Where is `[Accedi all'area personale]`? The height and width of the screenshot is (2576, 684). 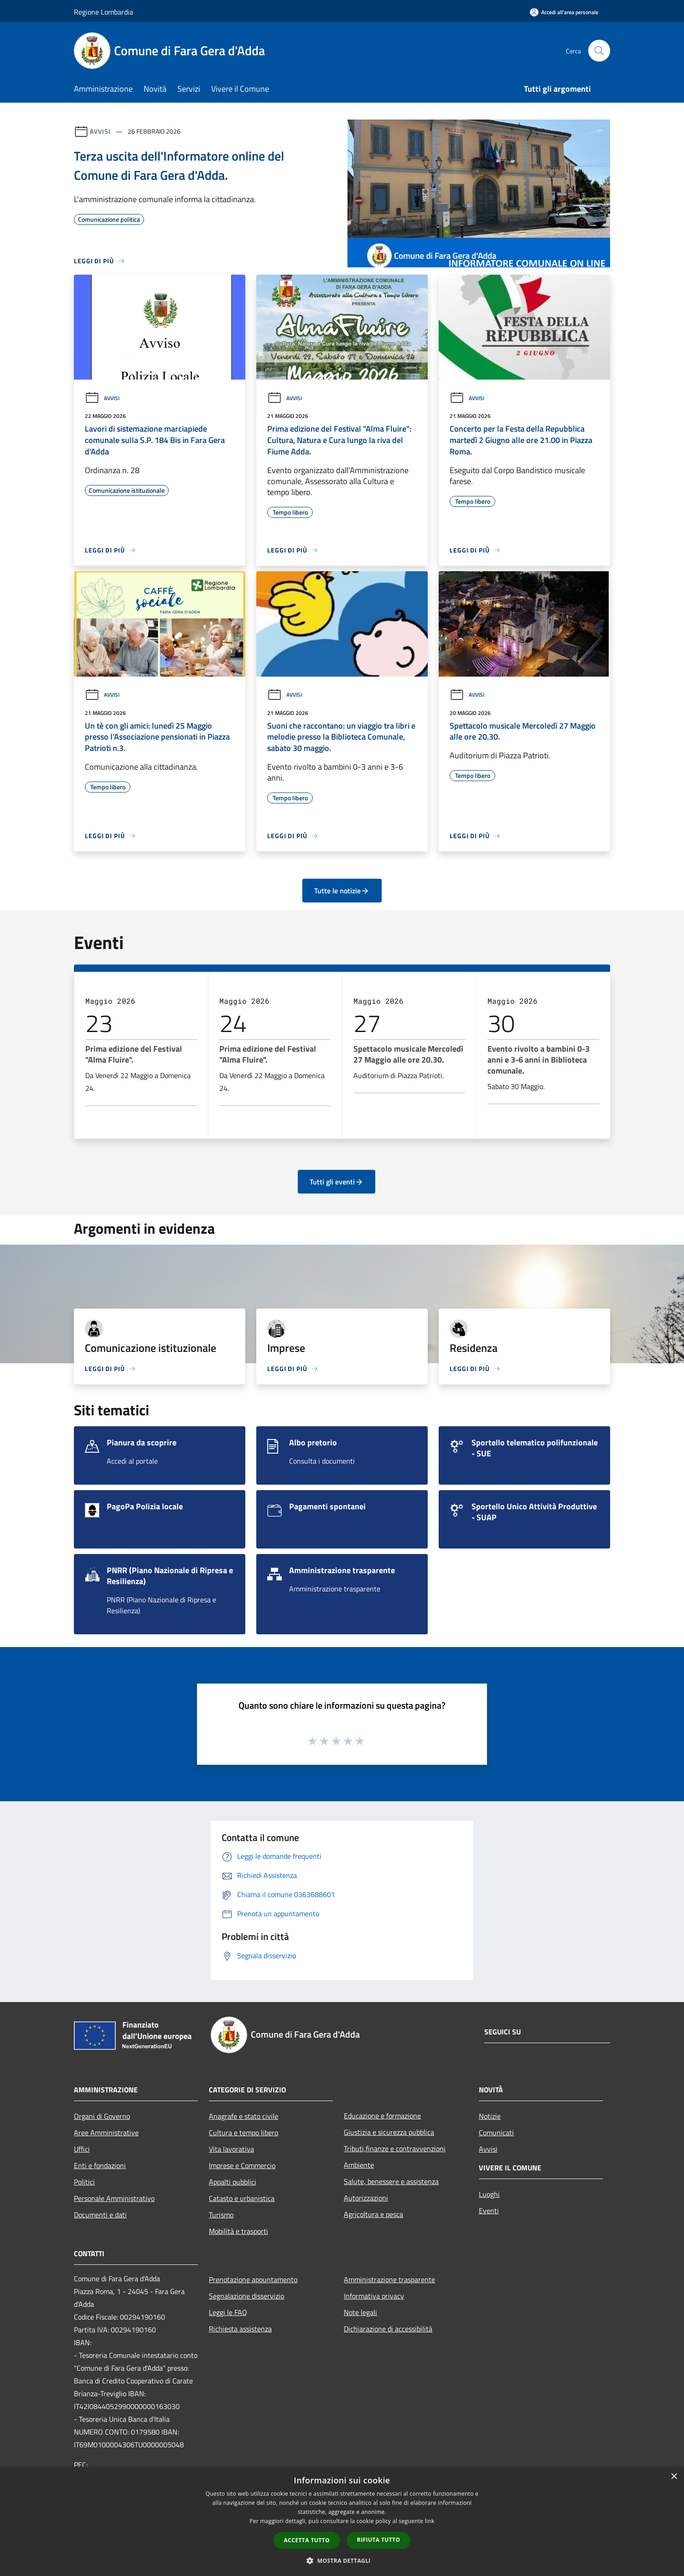
[Accedi all'area personale] is located at coordinates (564, 12).